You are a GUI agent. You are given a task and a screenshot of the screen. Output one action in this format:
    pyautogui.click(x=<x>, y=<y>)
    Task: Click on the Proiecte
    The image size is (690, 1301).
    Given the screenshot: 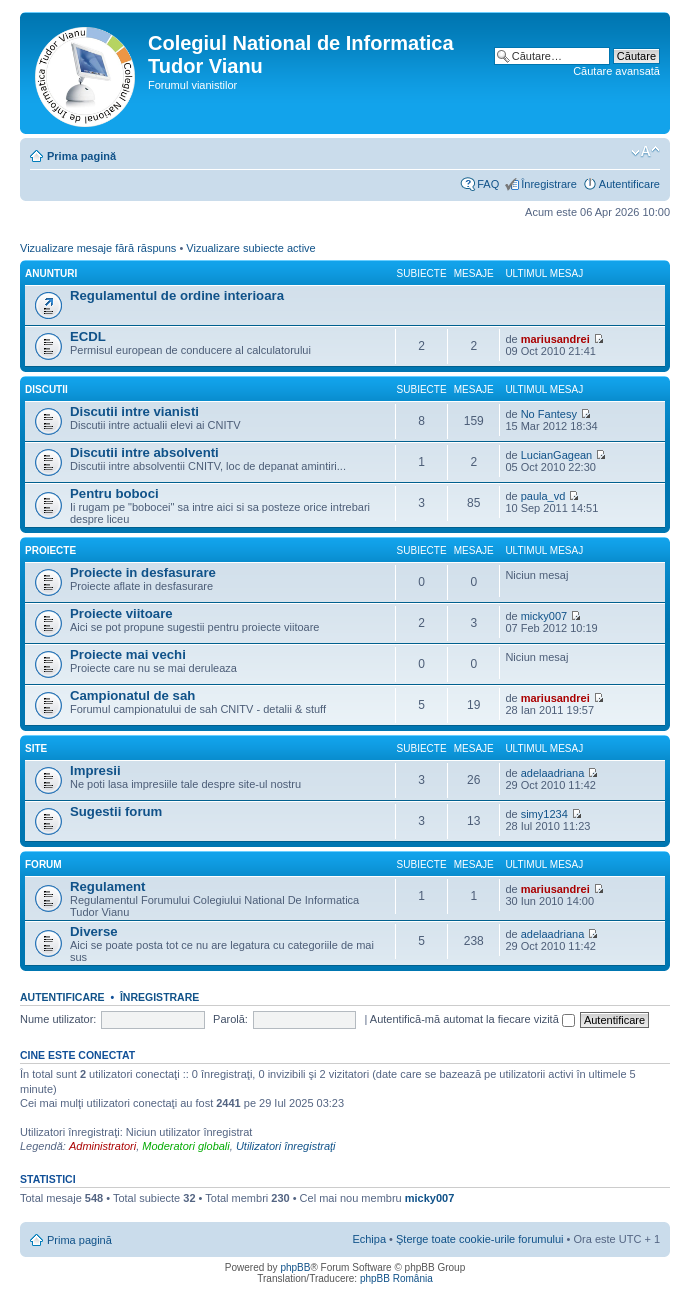 What is the action you would take?
    pyautogui.click(x=50, y=550)
    